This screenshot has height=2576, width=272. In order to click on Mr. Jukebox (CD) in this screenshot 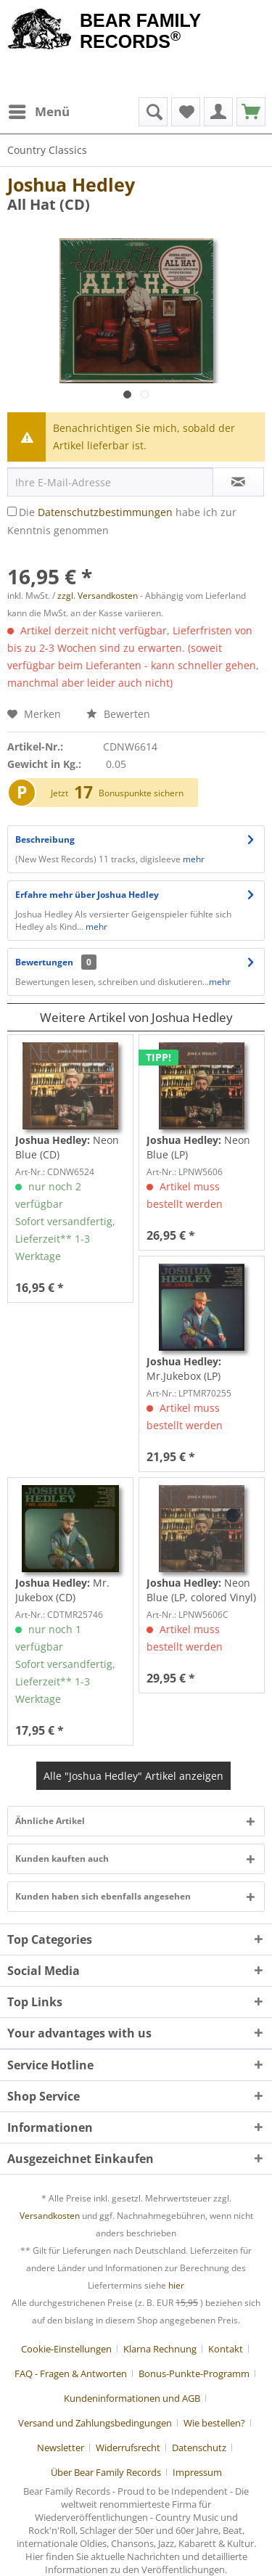, I will do `click(62, 1590)`.